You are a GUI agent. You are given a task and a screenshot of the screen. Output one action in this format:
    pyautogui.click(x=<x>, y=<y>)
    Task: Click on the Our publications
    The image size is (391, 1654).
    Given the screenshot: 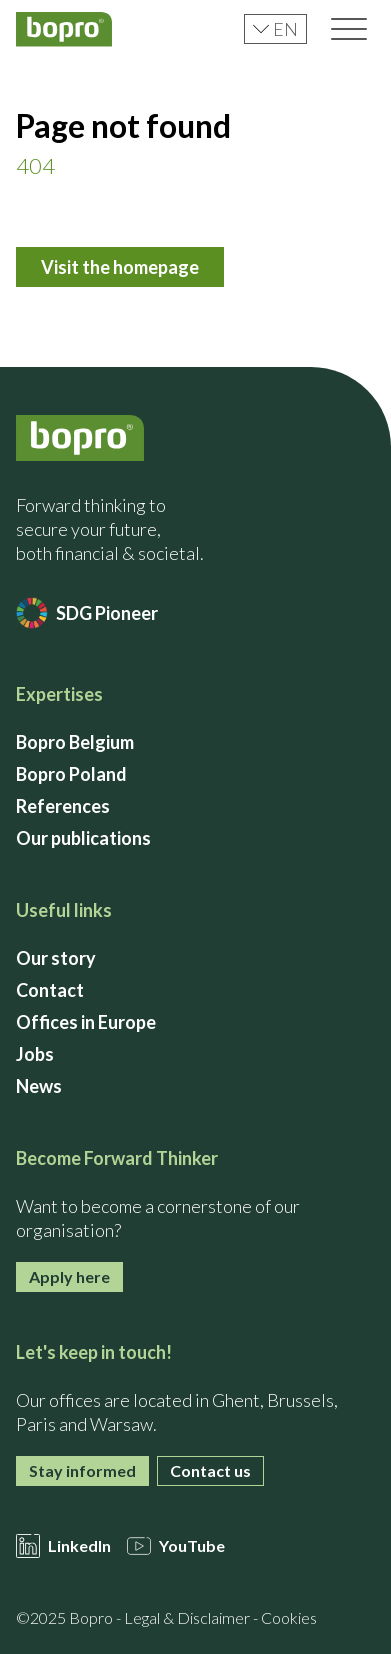 What is the action you would take?
    pyautogui.click(x=83, y=838)
    